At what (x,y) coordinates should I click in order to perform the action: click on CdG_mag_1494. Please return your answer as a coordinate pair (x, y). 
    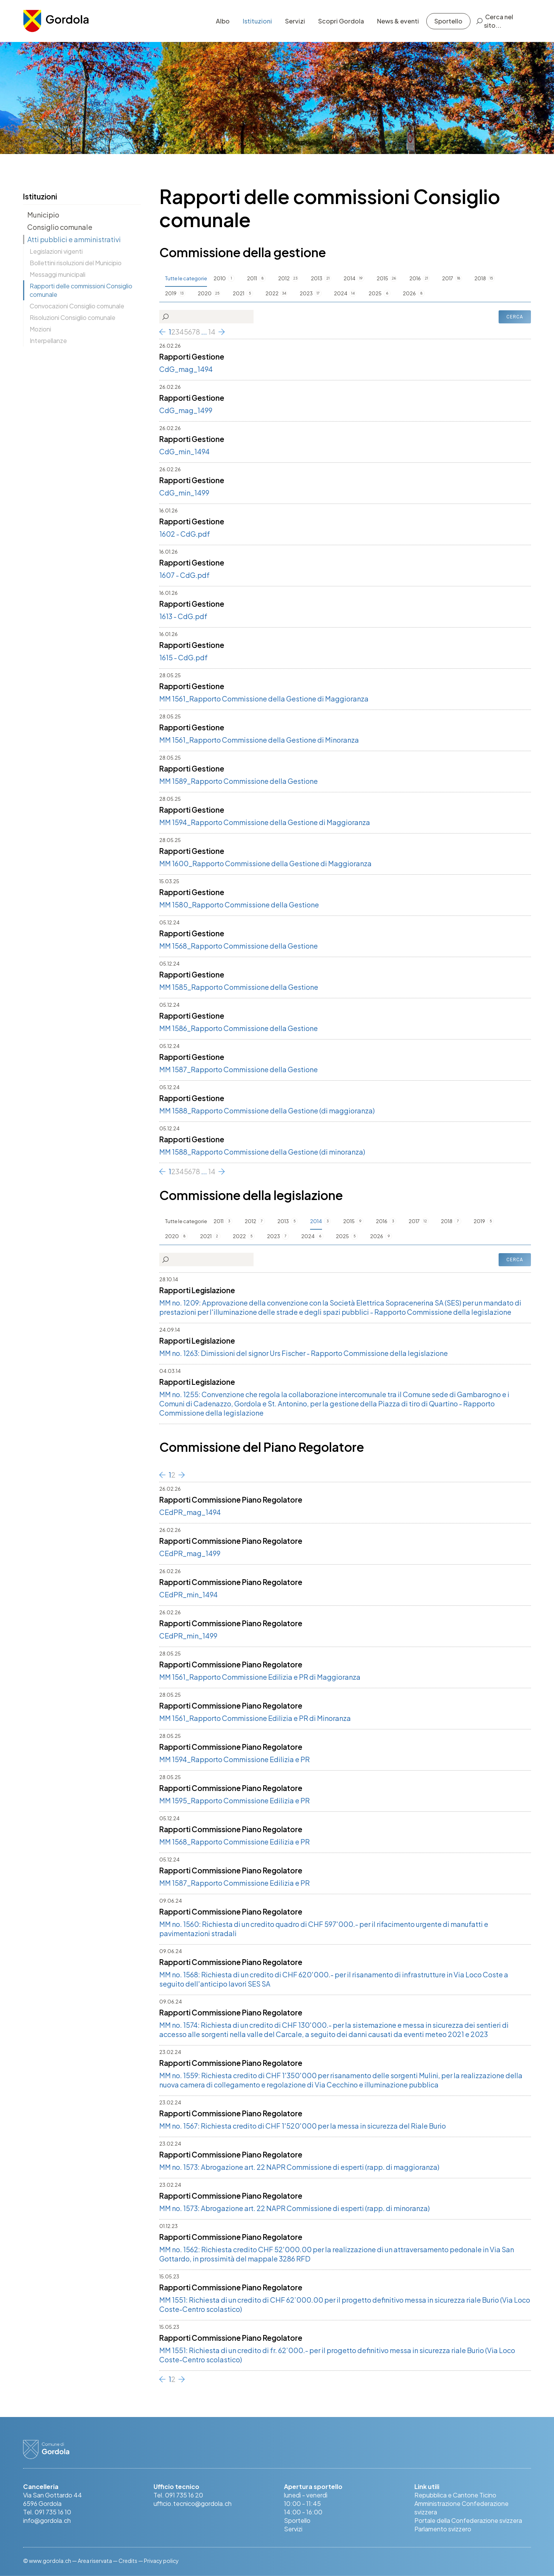
    Looking at the image, I should click on (186, 369).